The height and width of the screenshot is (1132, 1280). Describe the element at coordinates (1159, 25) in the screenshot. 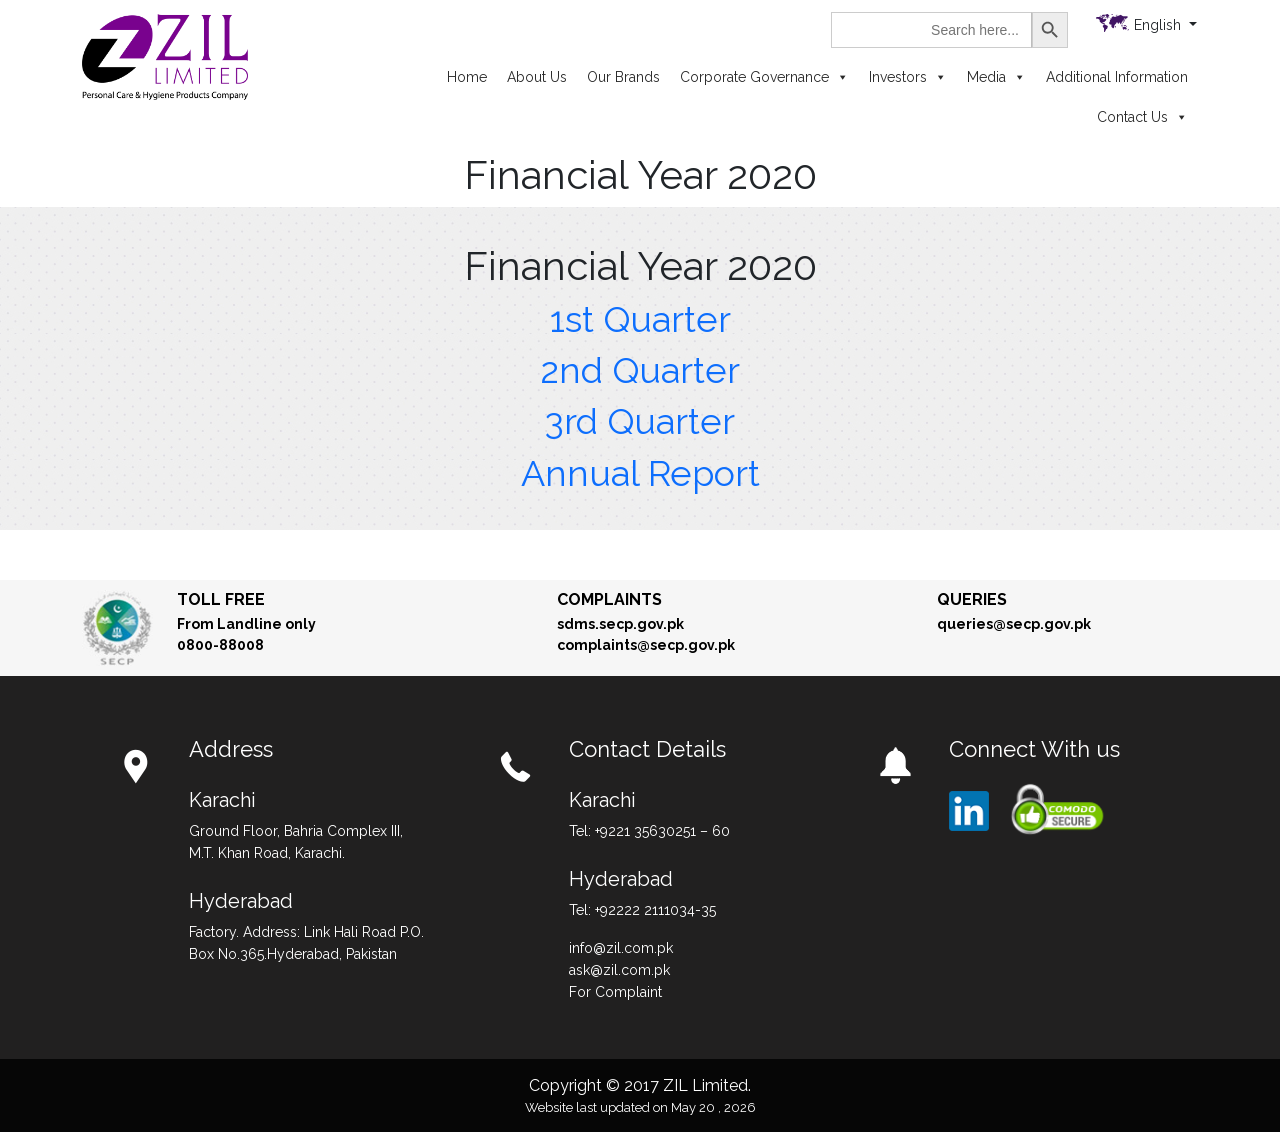

I see `English` at that location.